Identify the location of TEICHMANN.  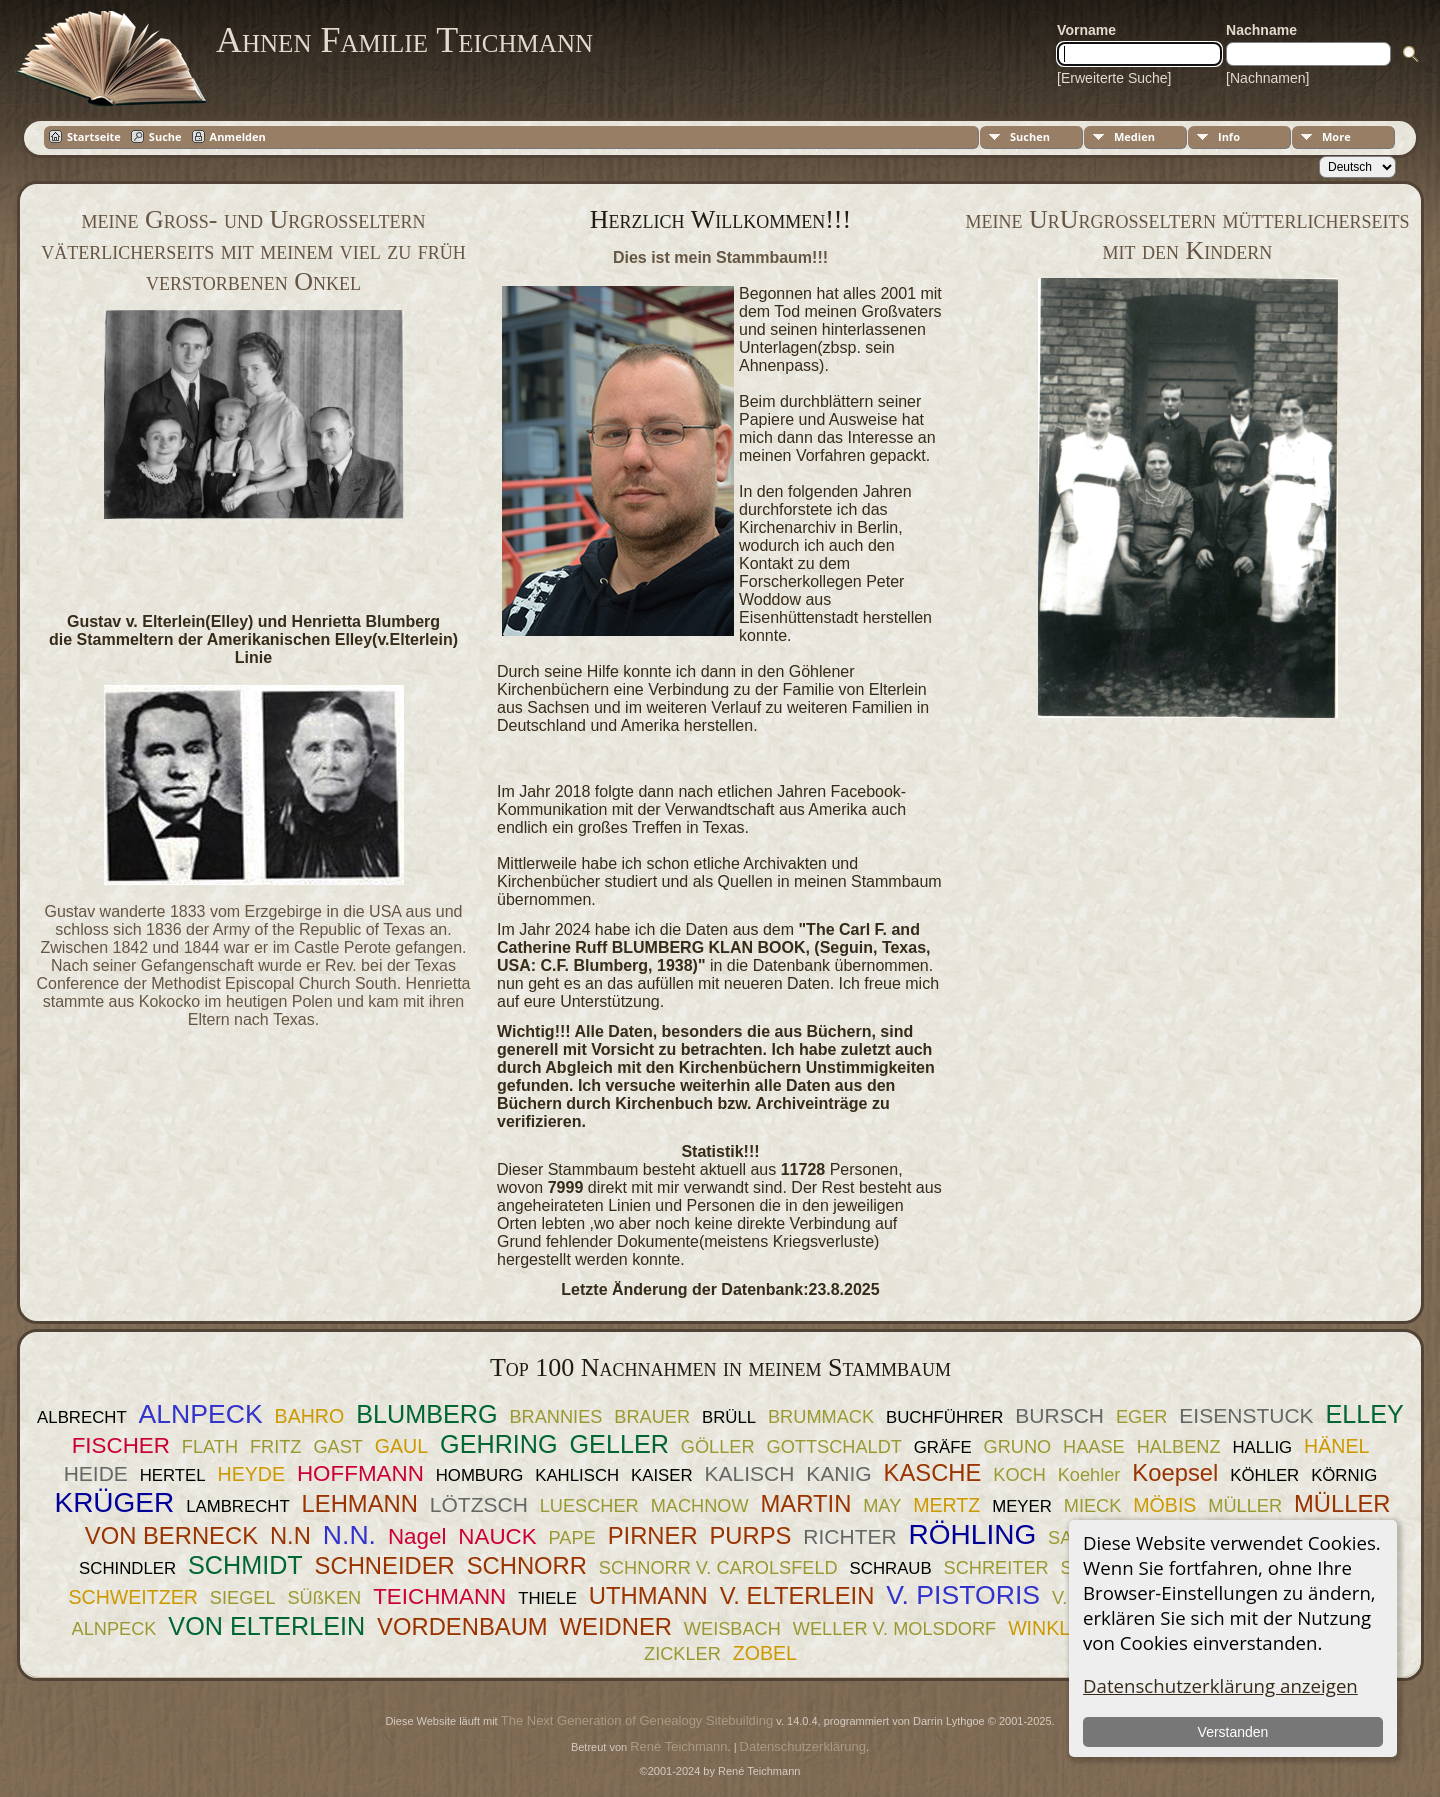
(439, 1596).